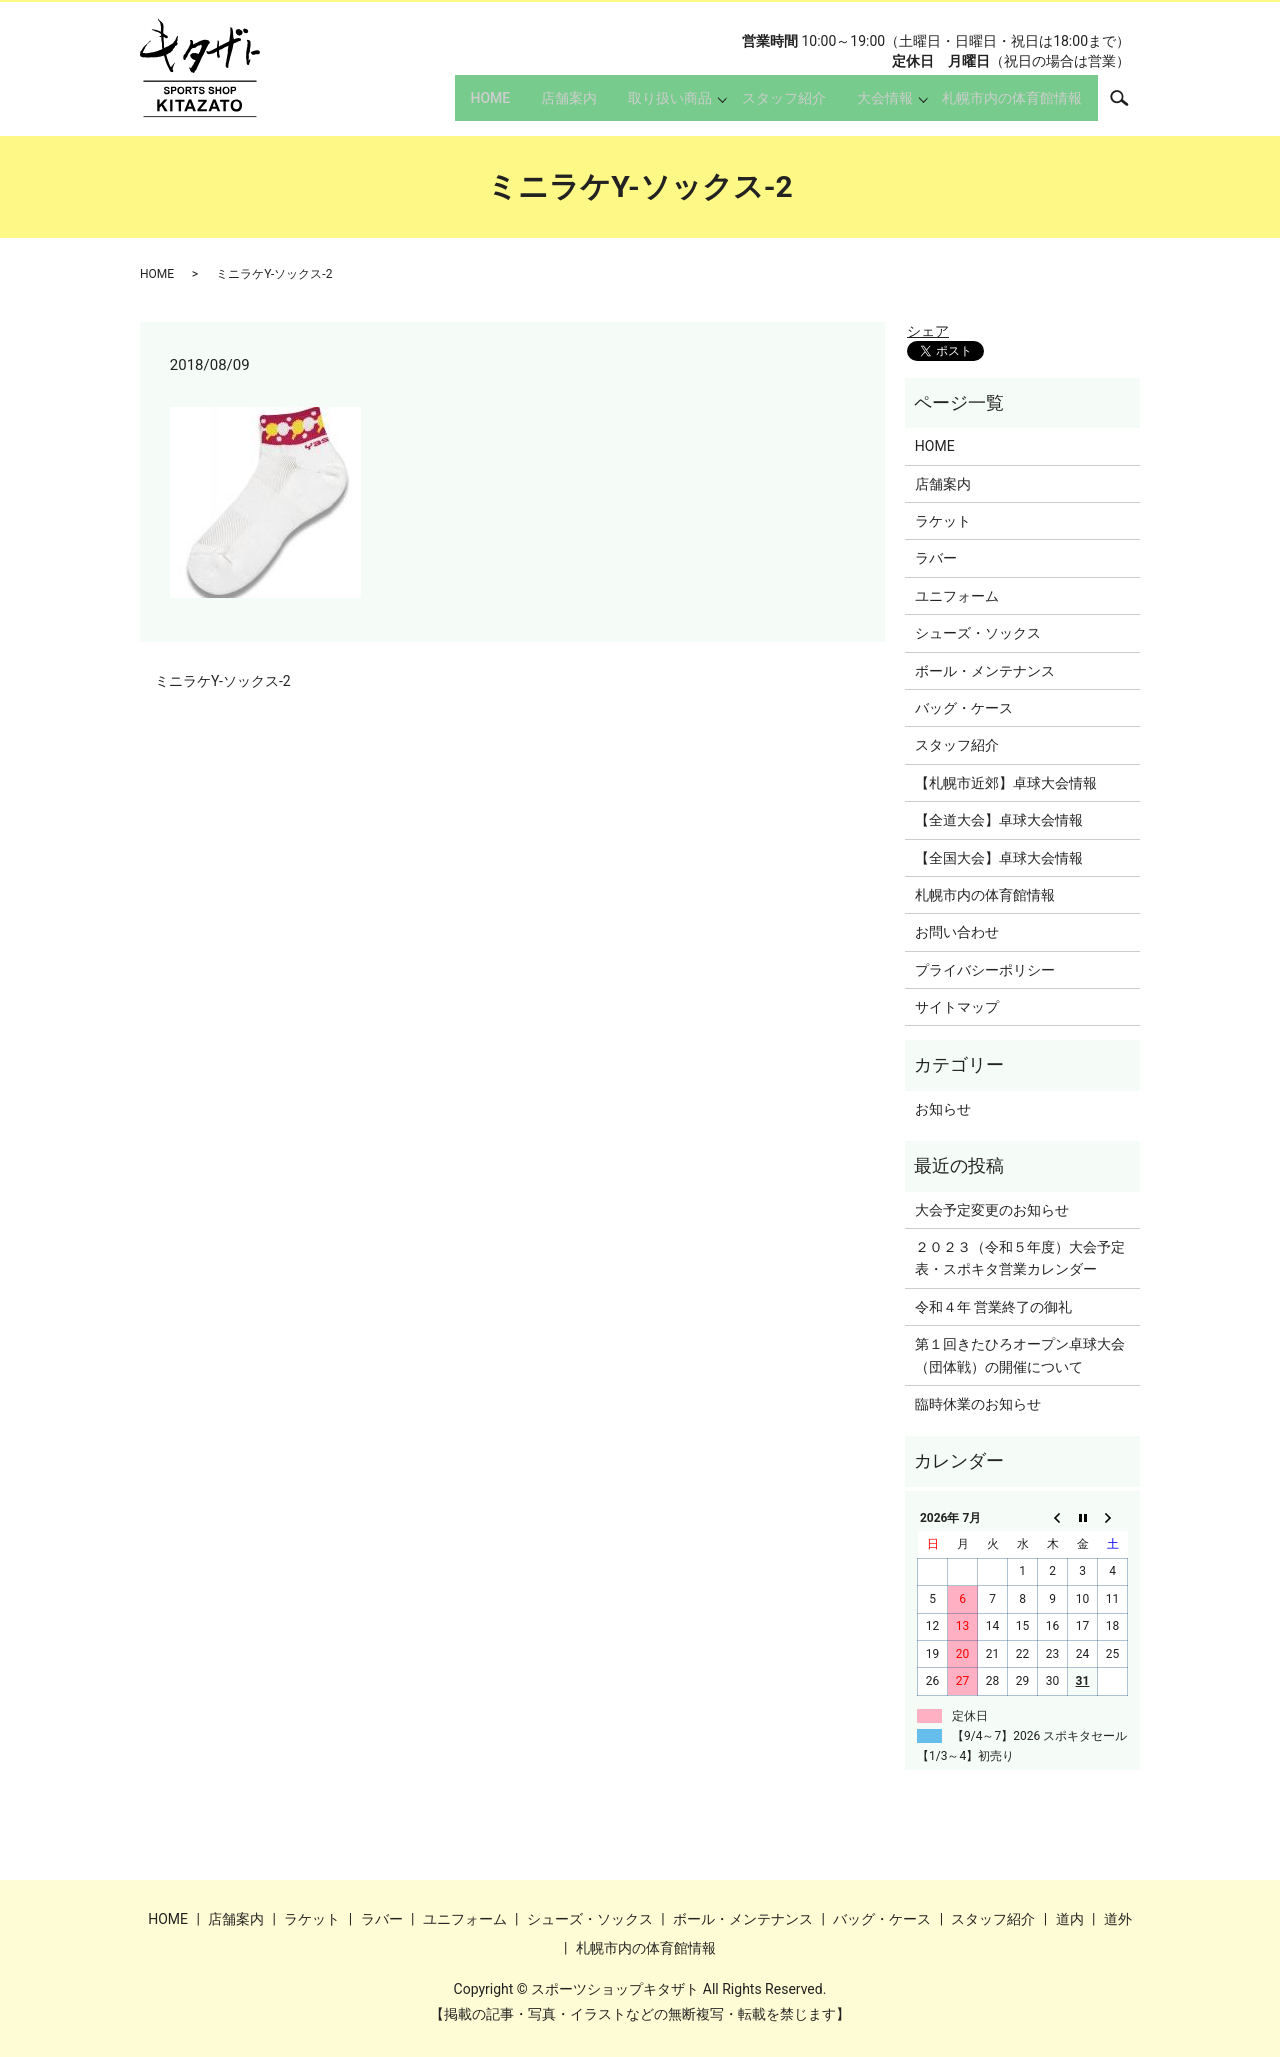 This screenshot has width=1280, height=2057. I want to click on スタッフ紹介, so click(762, 106).